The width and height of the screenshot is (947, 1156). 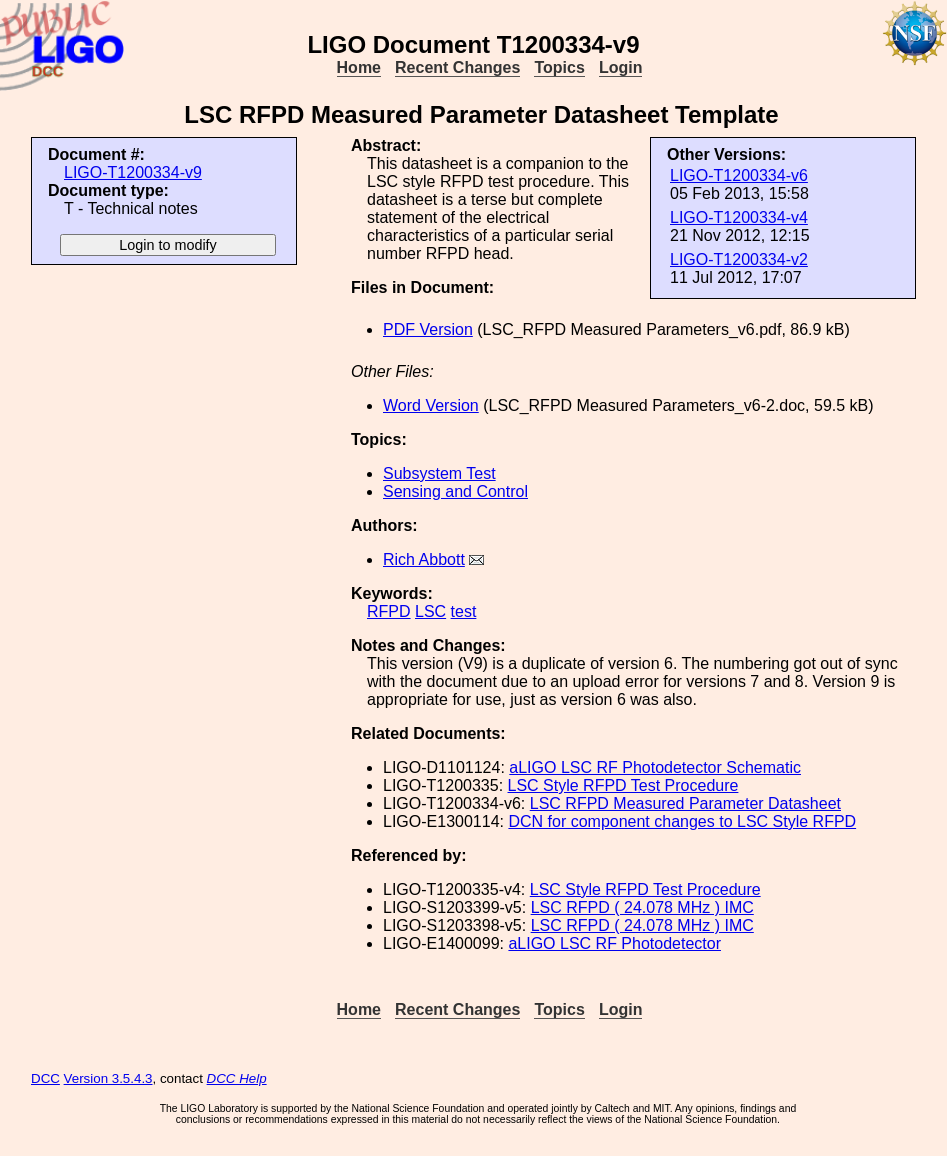 I want to click on LIGO-T1200334-v4, so click(x=739, y=217).